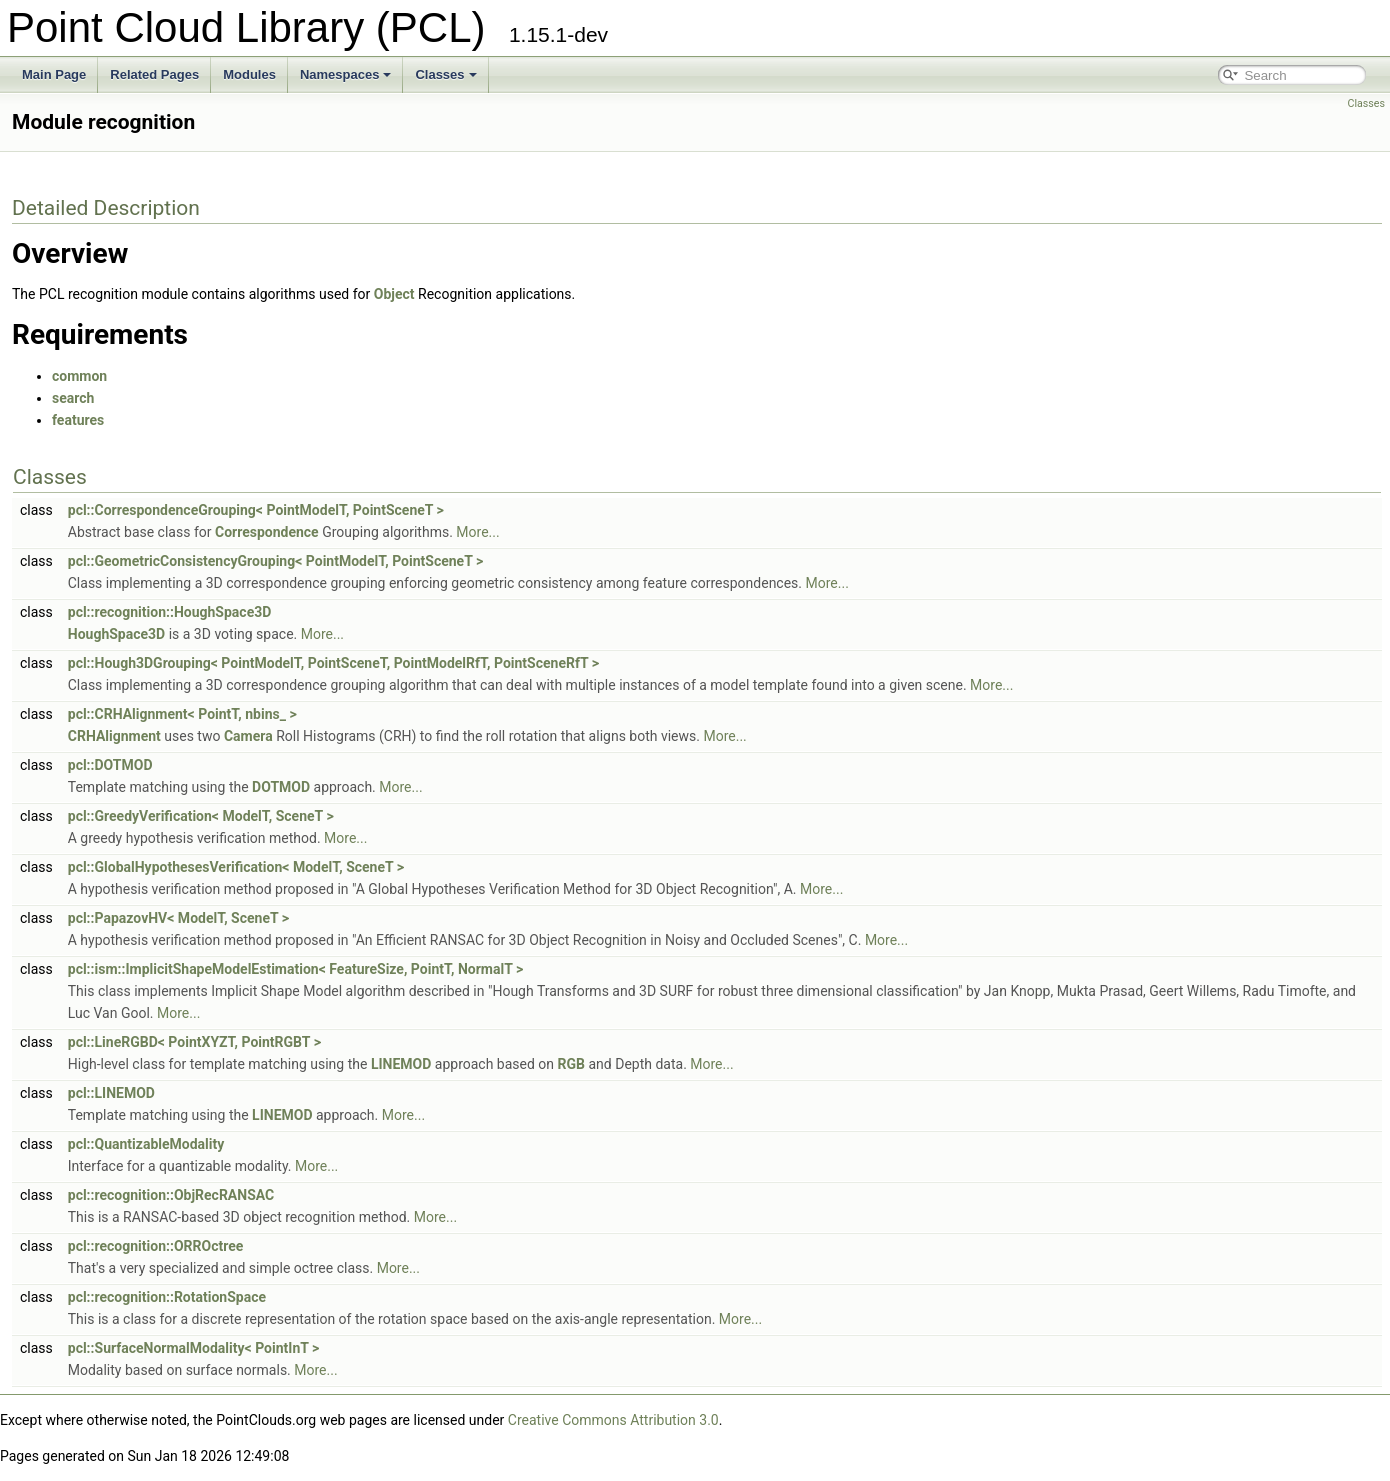 This screenshot has width=1390, height=1481. What do you see at coordinates (445, 74) in the screenshot?
I see `Classes` at bounding box center [445, 74].